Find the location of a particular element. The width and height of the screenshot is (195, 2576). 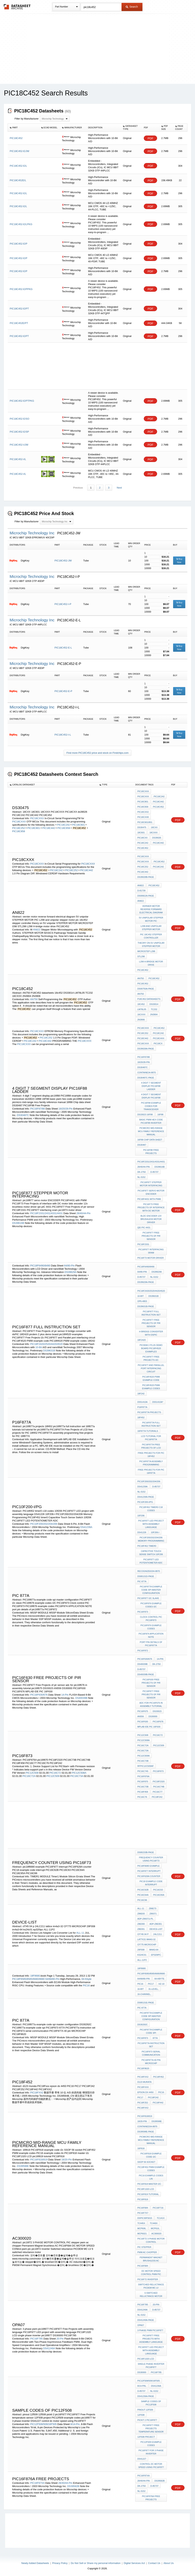

PIC10F200/202/204/206 Memory Programming is located at coordinates (151, 1539).